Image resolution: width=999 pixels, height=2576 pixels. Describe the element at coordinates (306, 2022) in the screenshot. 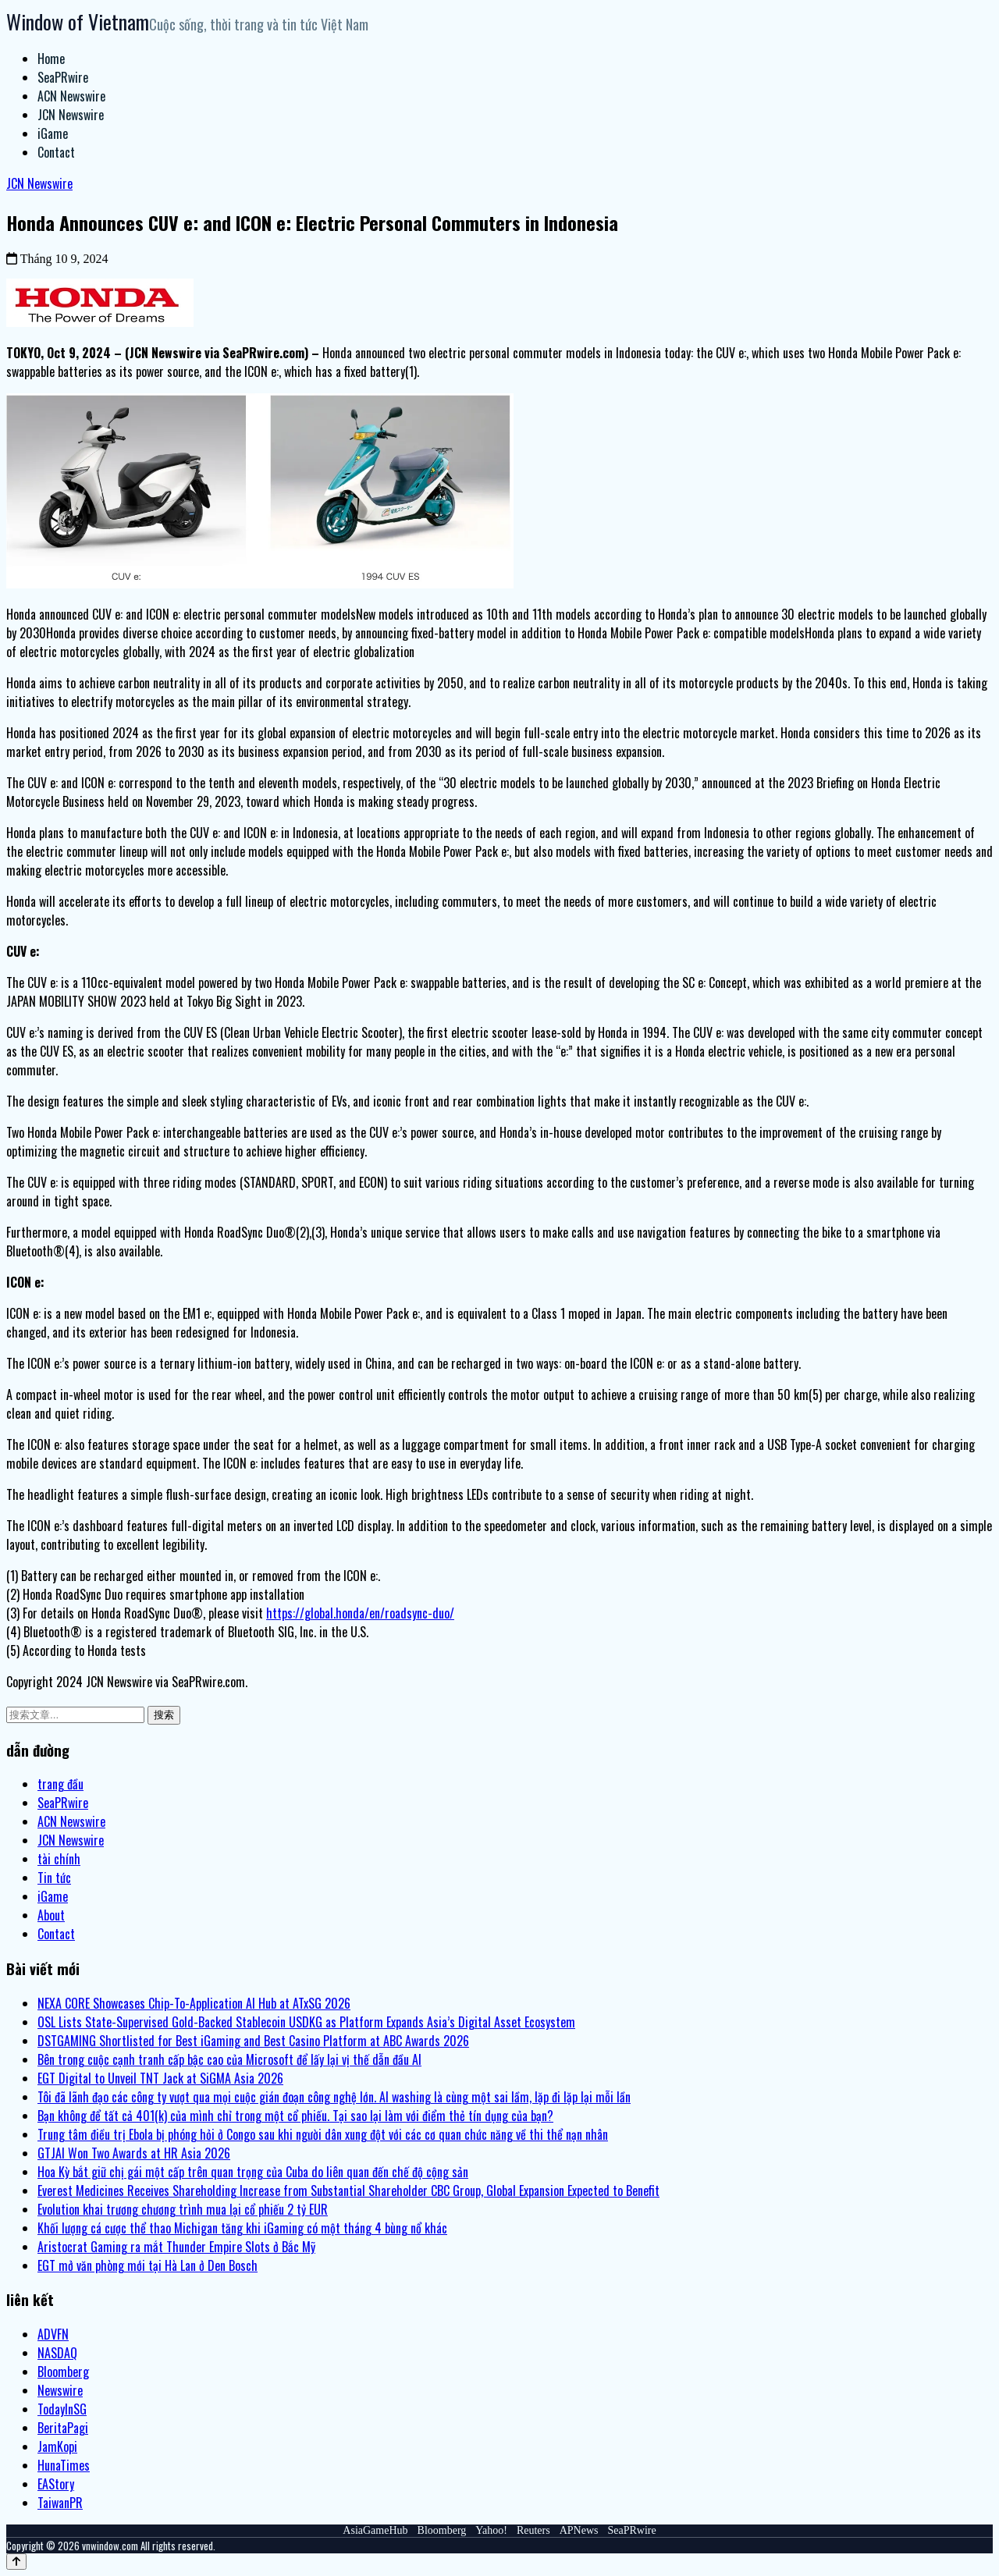

I see `OSL Lists State-Supervised Gold-Backed Stablecoin USDKG as Platform Expands Asia’s Digital Asset Ecosystem` at that location.